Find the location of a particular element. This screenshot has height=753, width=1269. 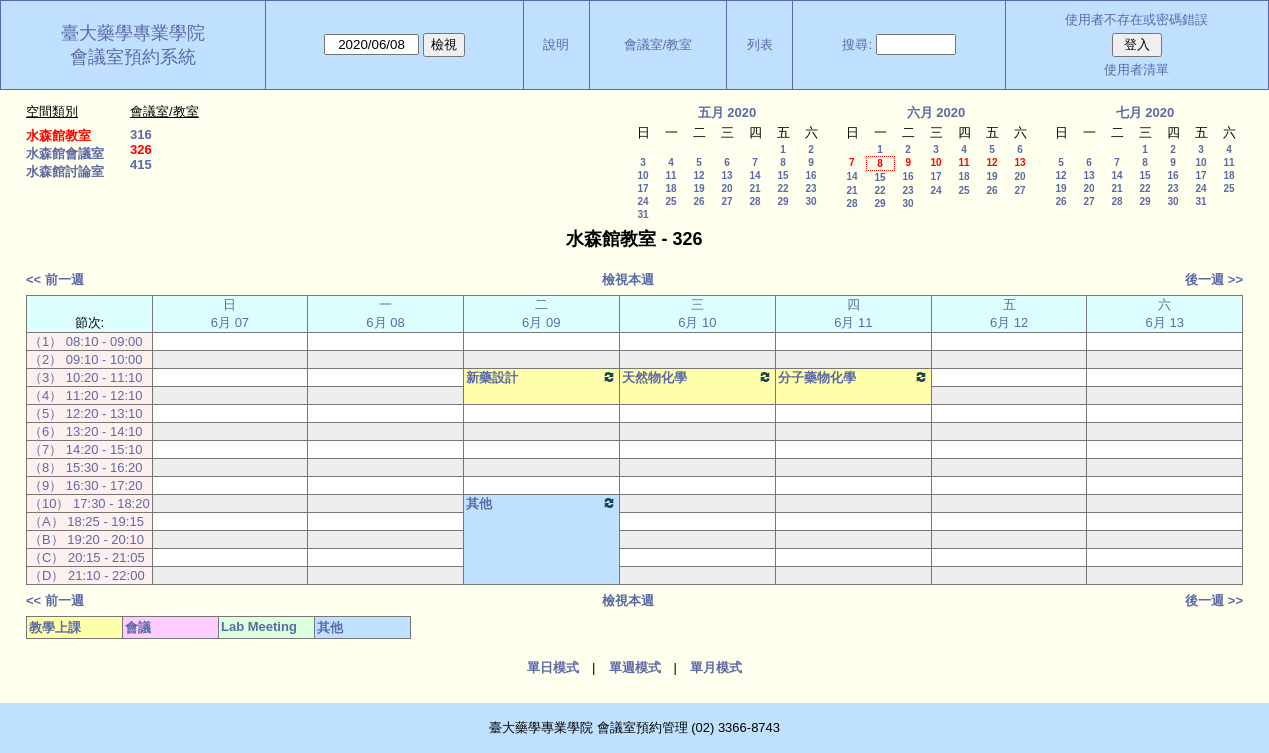

28 is located at coordinates (754, 201).